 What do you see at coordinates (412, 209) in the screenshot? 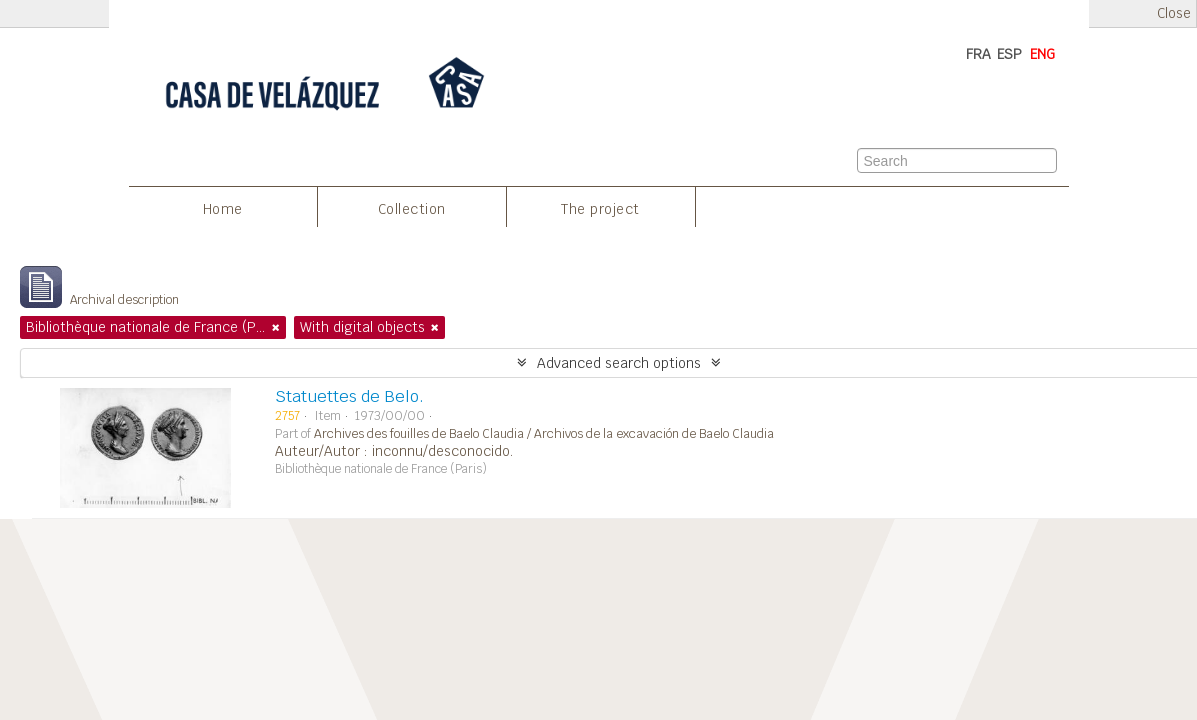
I see `Collection` at bounding box center [412, 209].